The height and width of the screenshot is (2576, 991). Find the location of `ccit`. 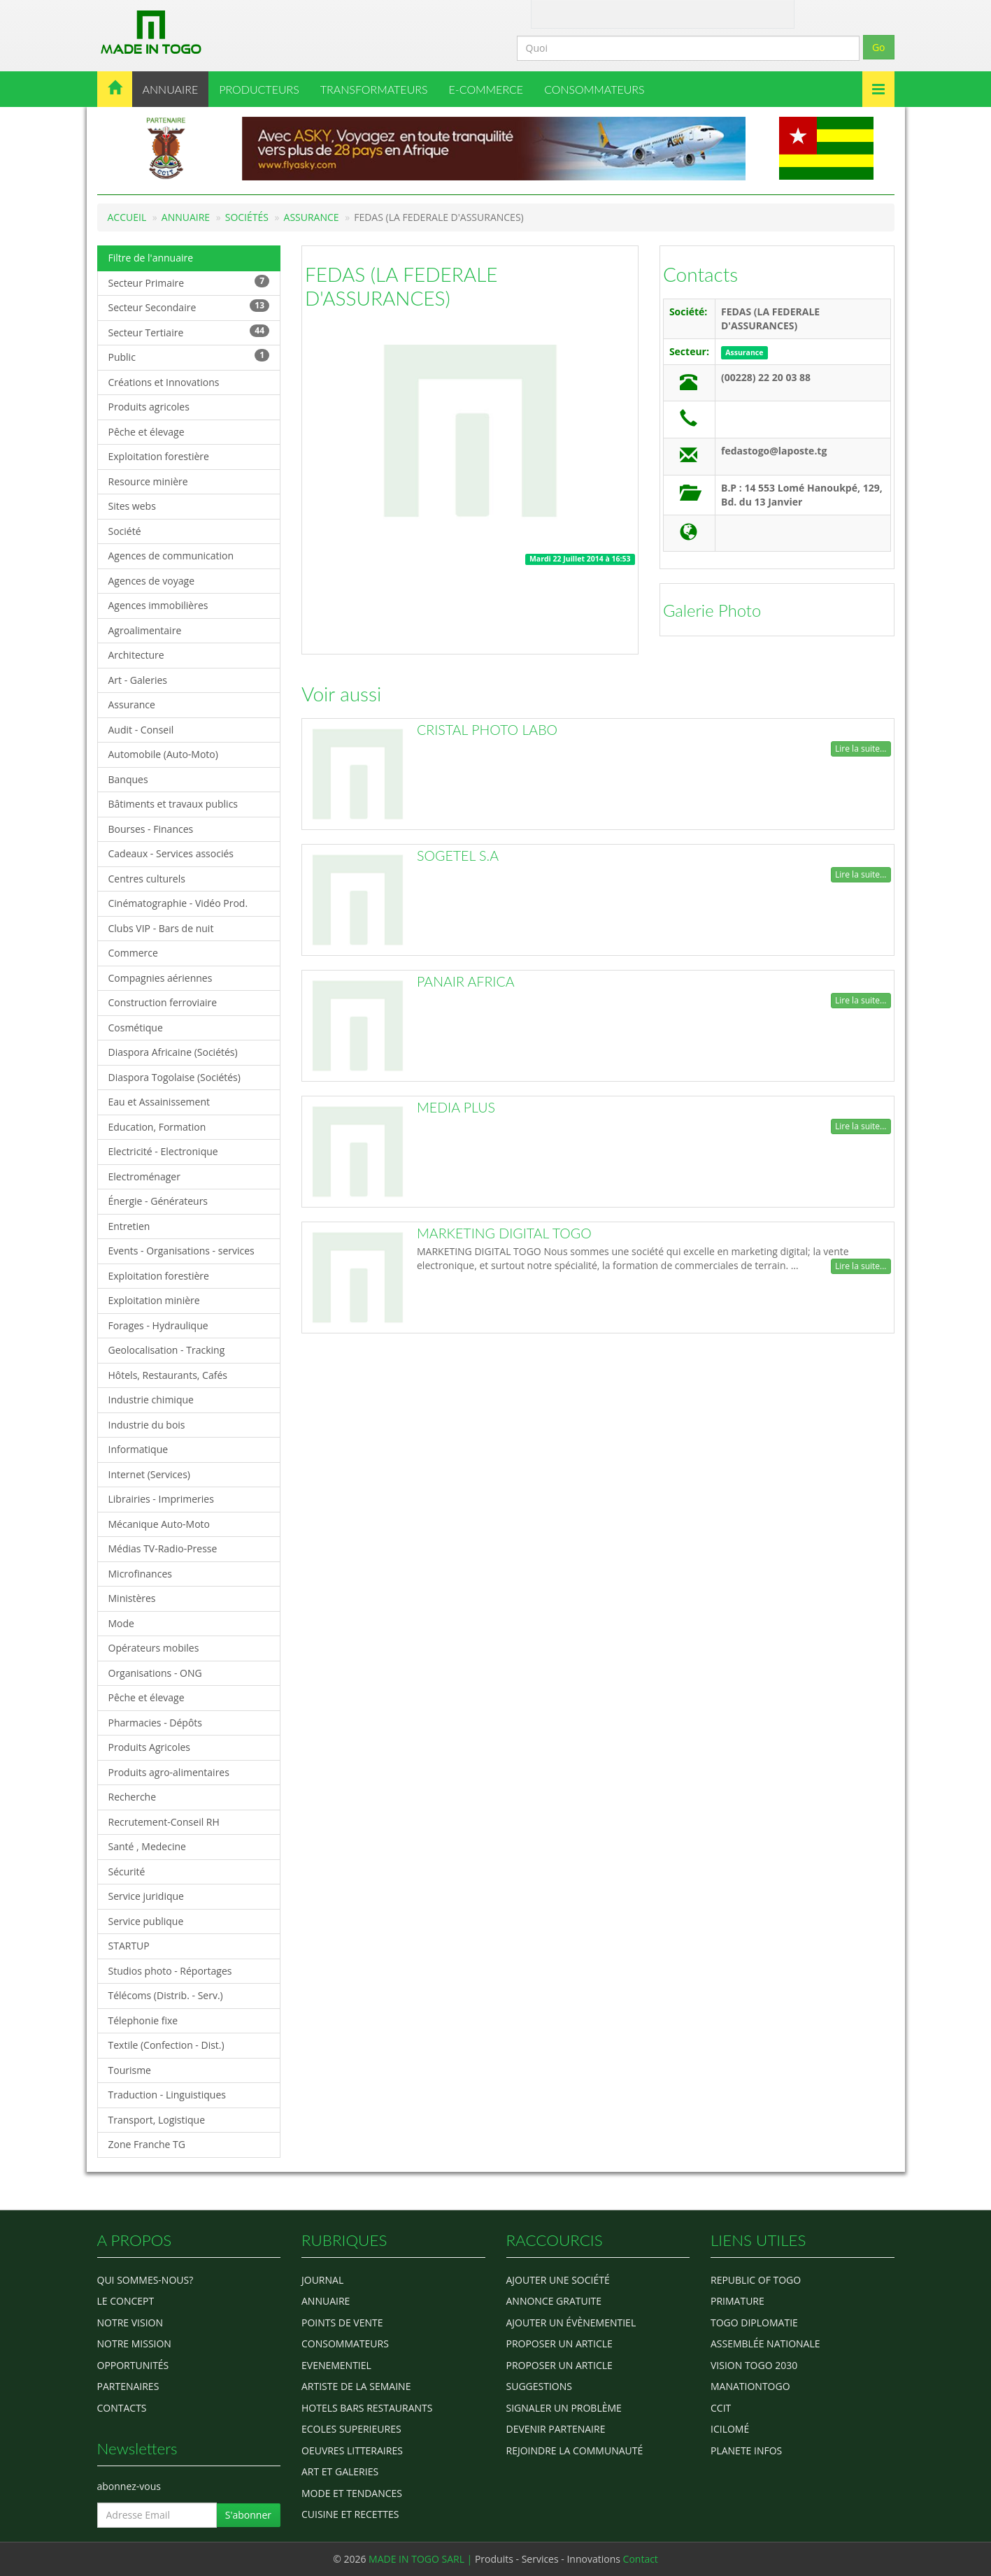

ccit is located at coordinates (721, 2407).